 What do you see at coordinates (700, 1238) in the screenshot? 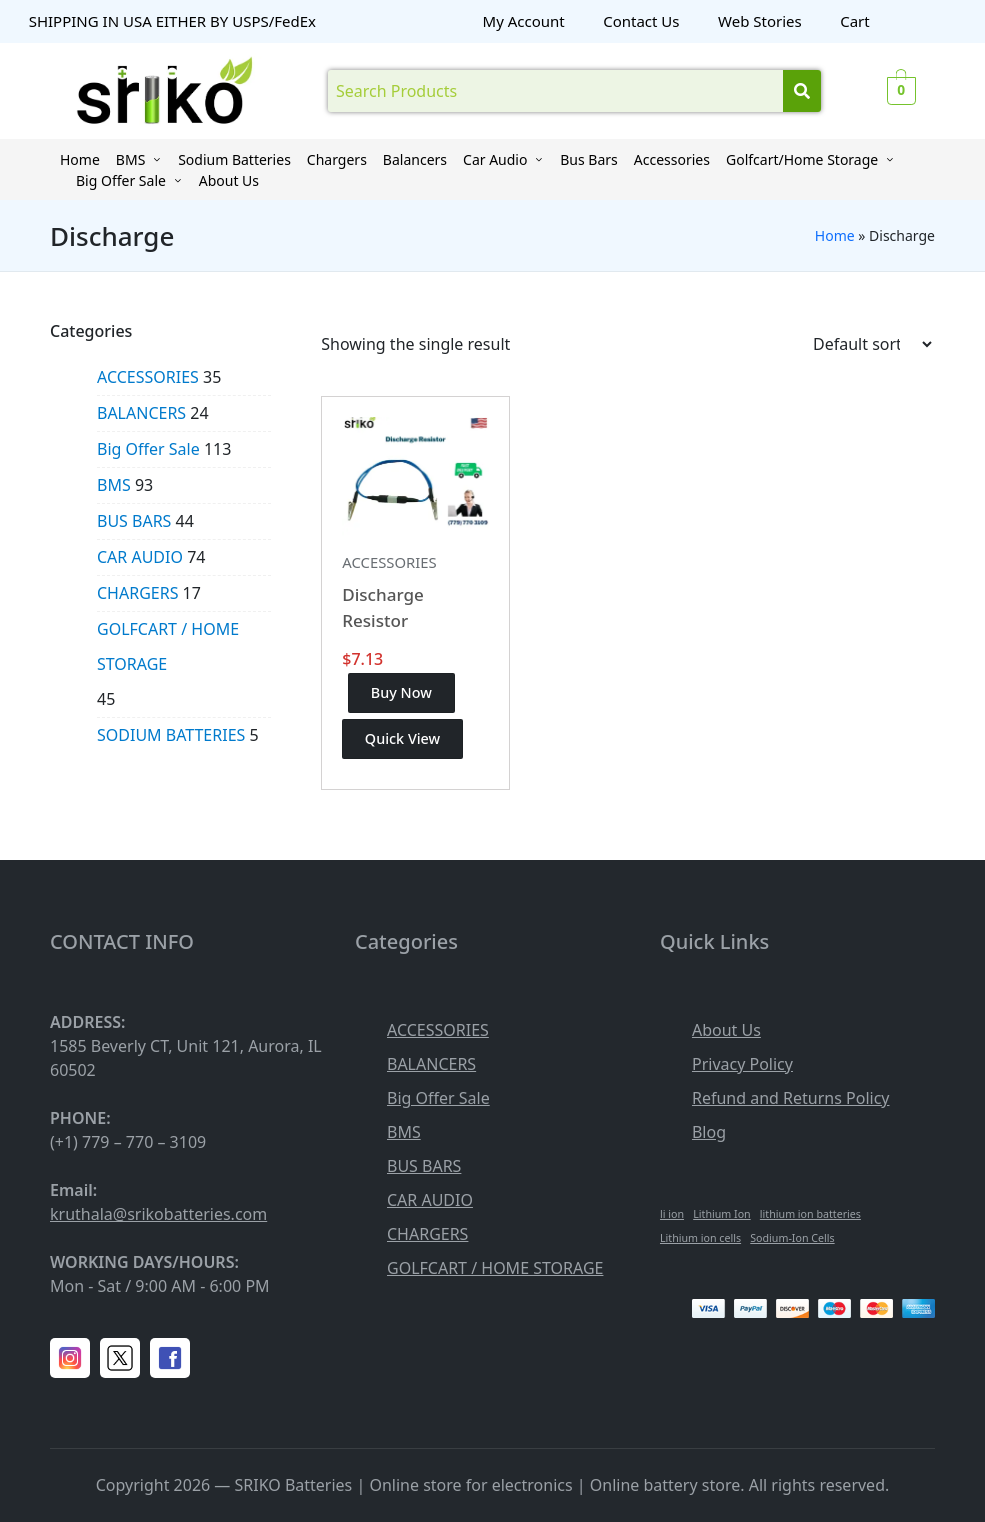
I see `Lithium ion cells [Lithium ion cells (1 item)]` at bounding box center [700, 1238].